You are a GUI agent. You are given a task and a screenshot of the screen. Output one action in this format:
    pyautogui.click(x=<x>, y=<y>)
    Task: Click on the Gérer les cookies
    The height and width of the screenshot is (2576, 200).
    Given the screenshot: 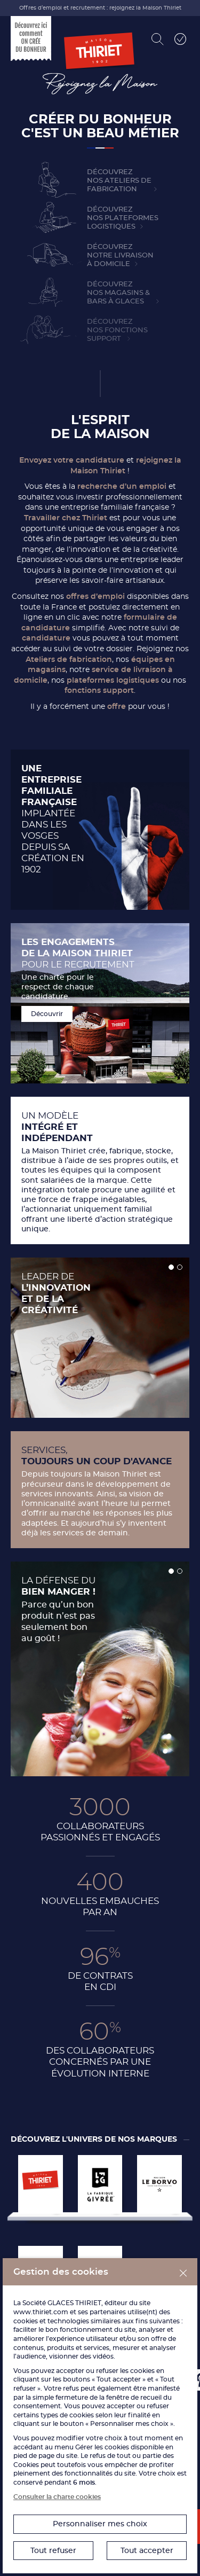 What is the action you would take?
    pyautogui.click(x=102, y=2447)
    